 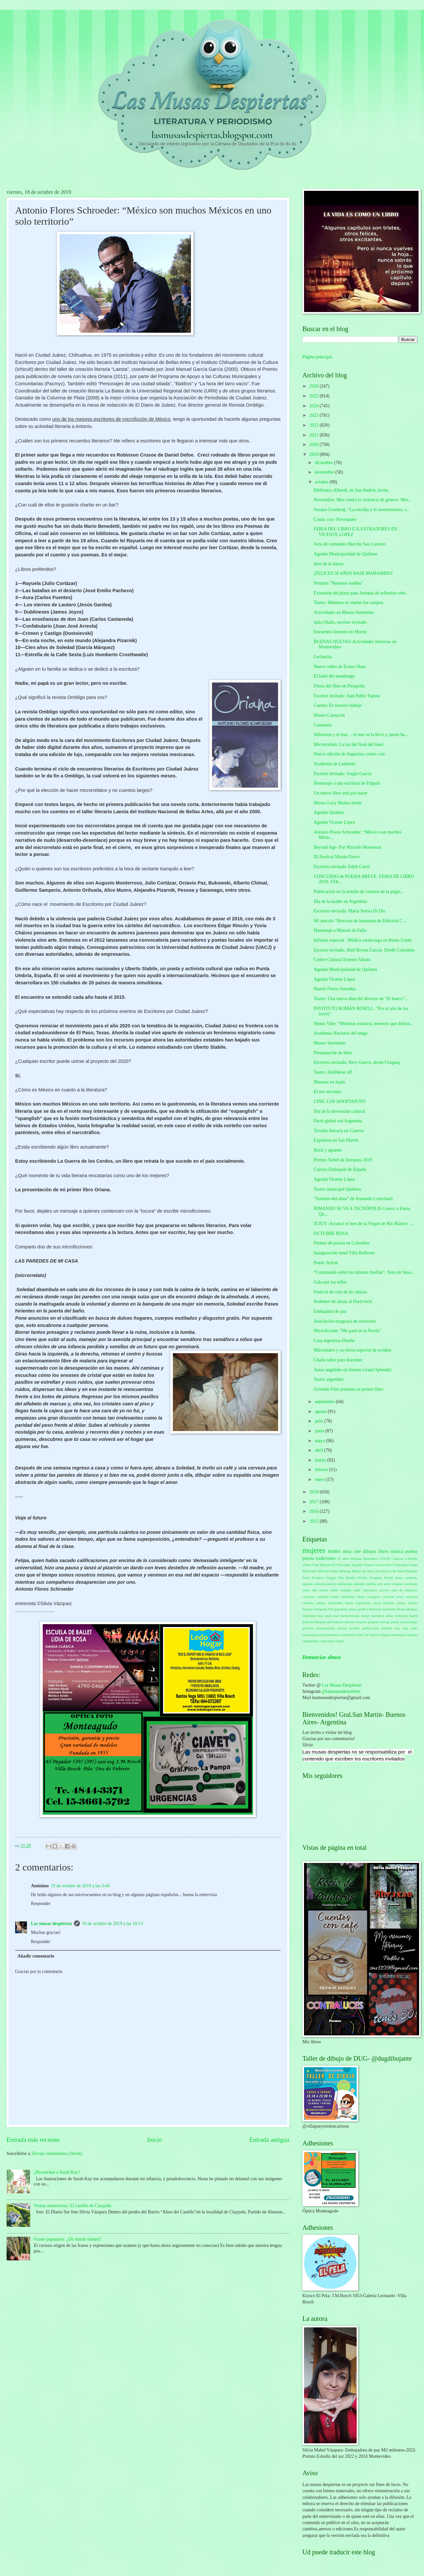 What do you see at coordinates (346, 1590) in the screenshot?
I see `baladas` at bounding box center [346, 1590].